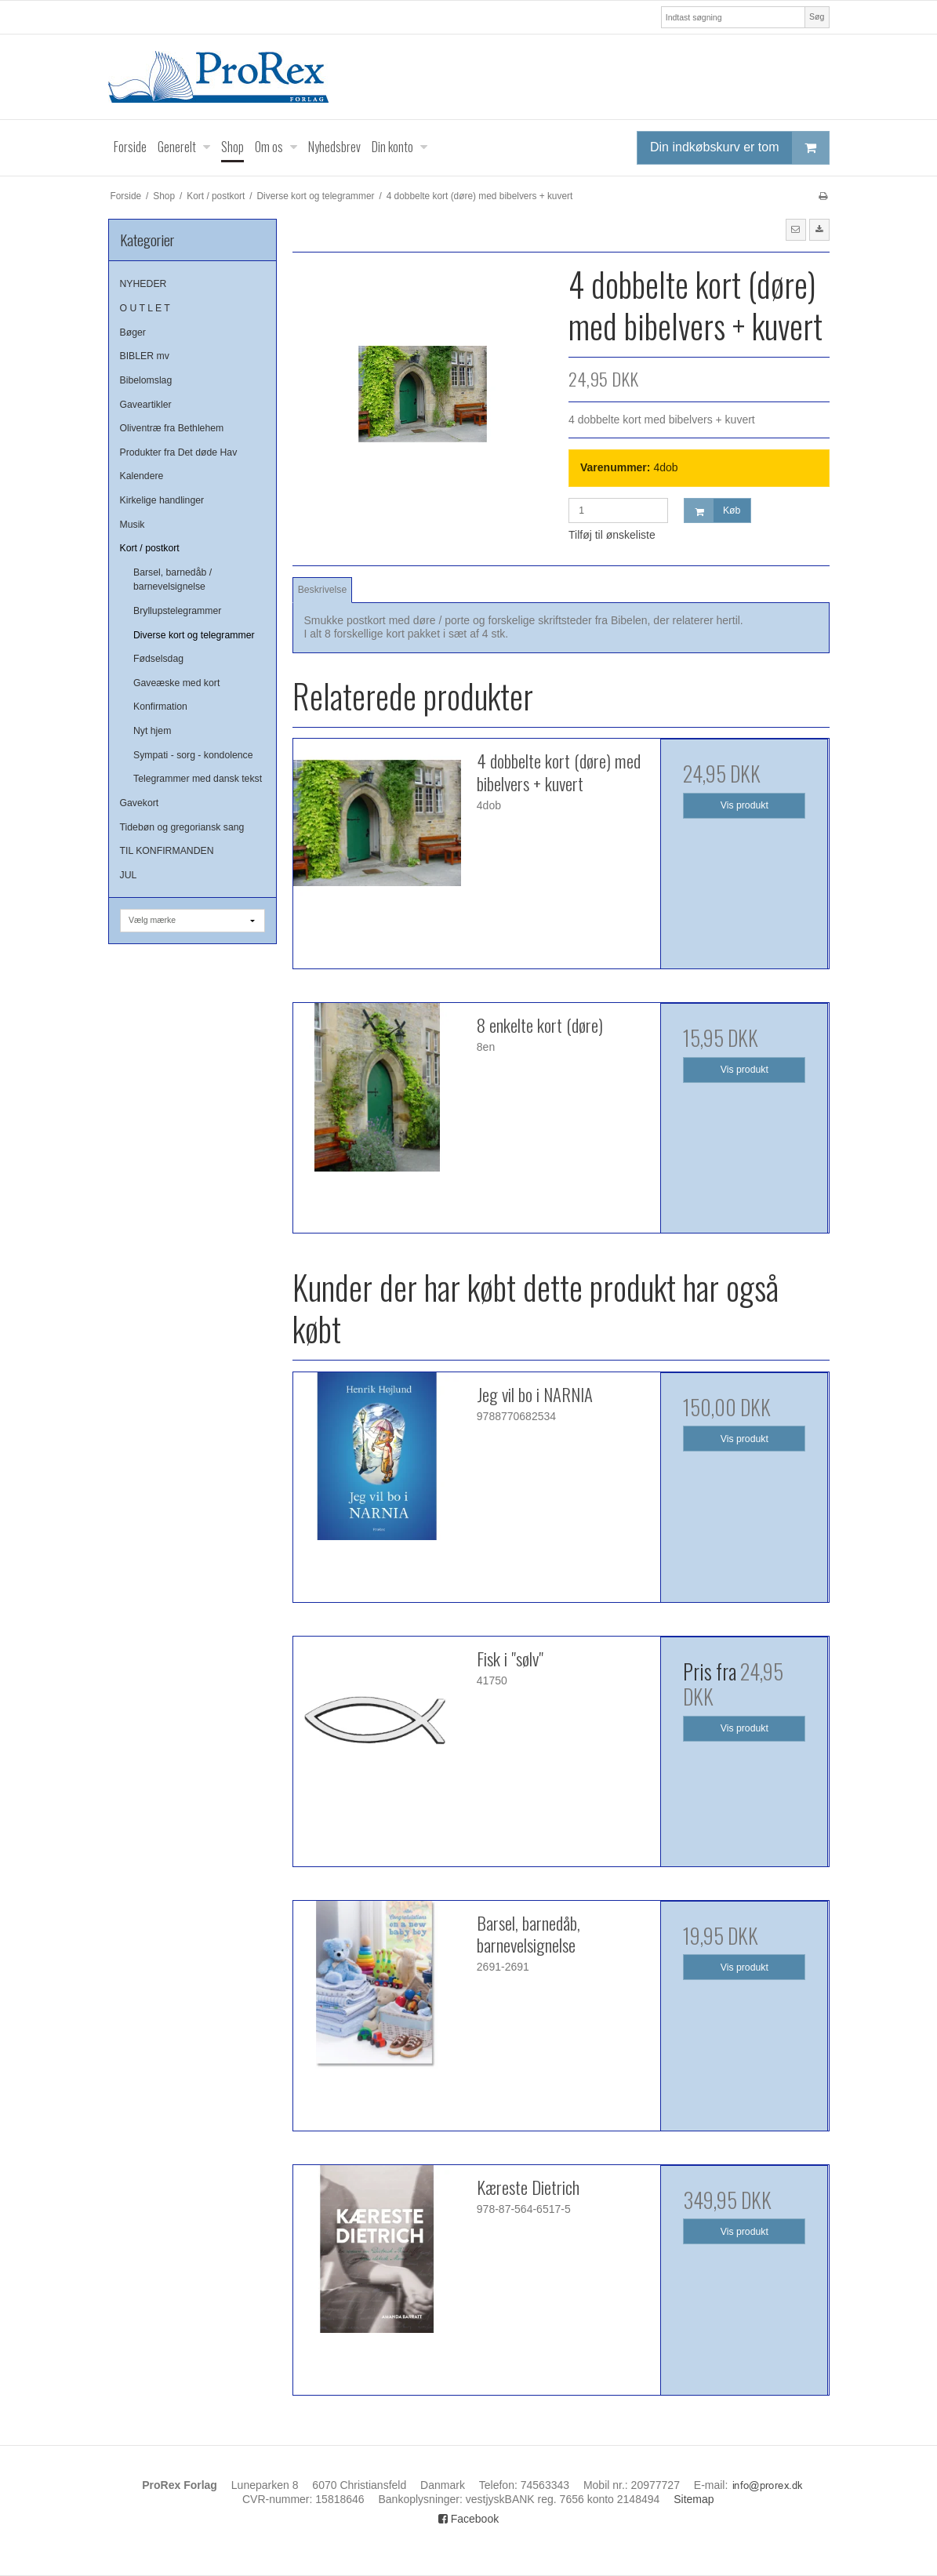 This screenshot has height=2576, width=937. I want to click on Produkter fra Det døde Hav, so click(179, 452).